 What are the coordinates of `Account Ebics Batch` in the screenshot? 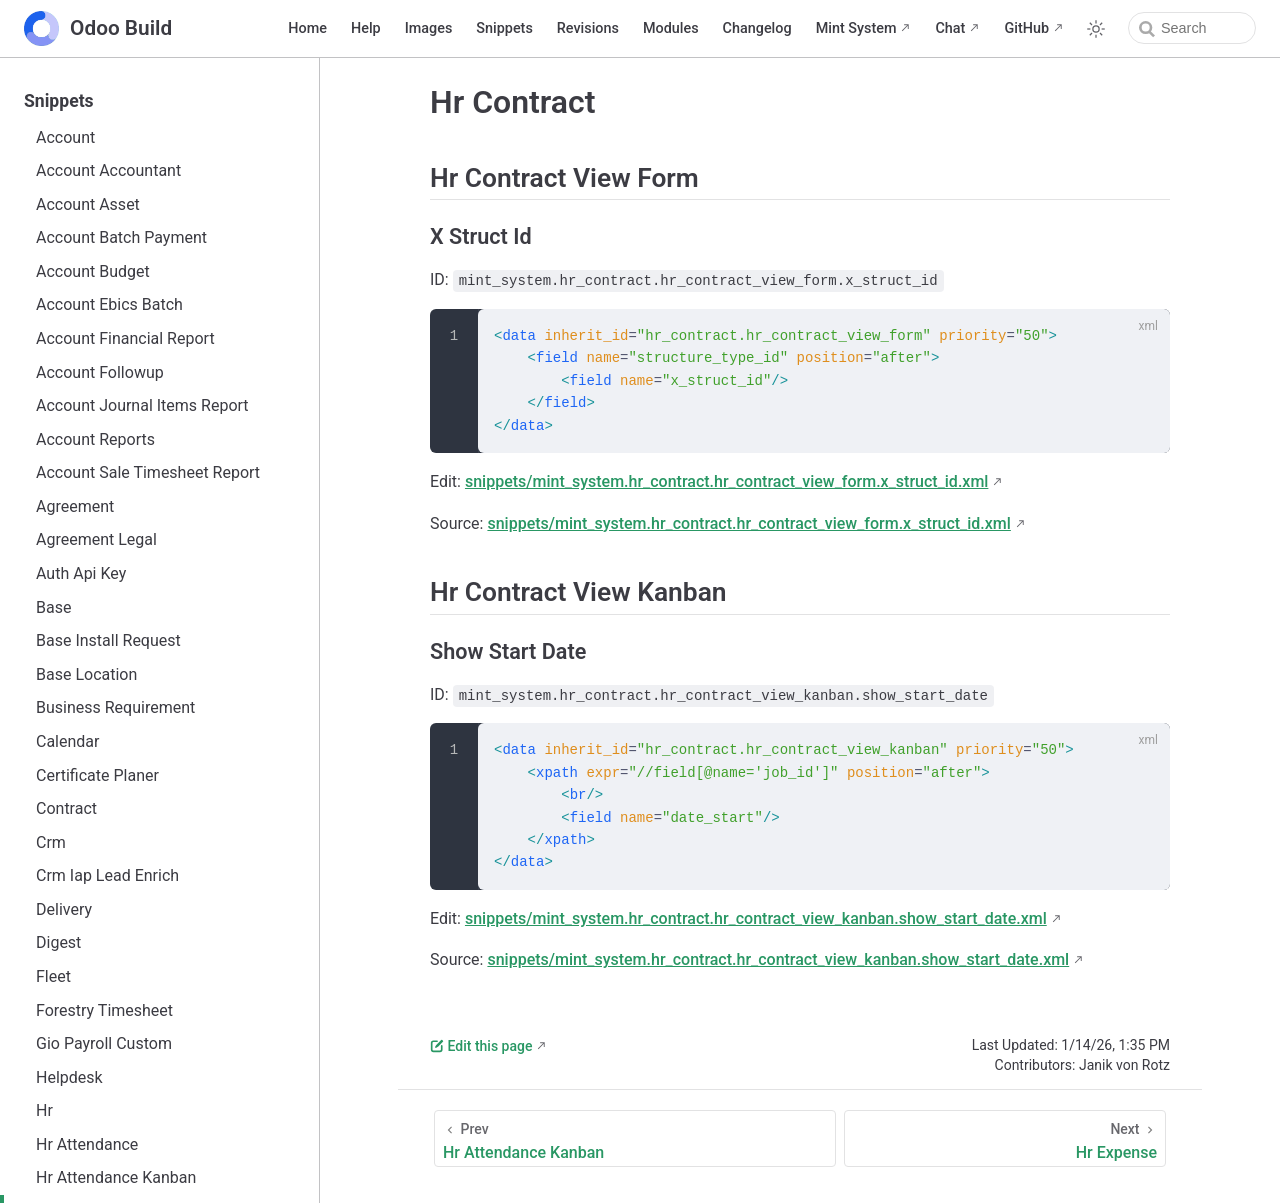 It's located at (109, 304).